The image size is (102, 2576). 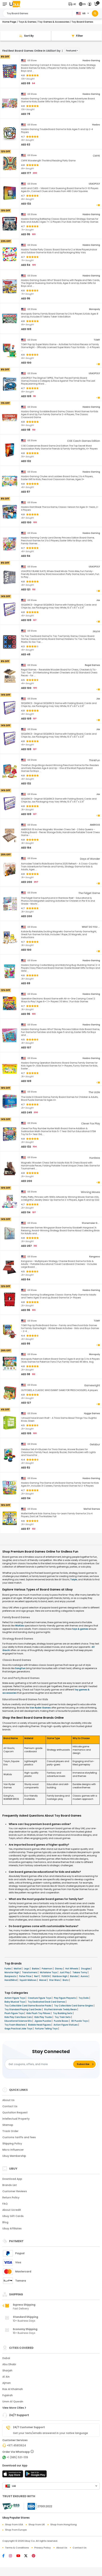 I want to click on Customs tariffs and fees, so click(x=19, y=2137).